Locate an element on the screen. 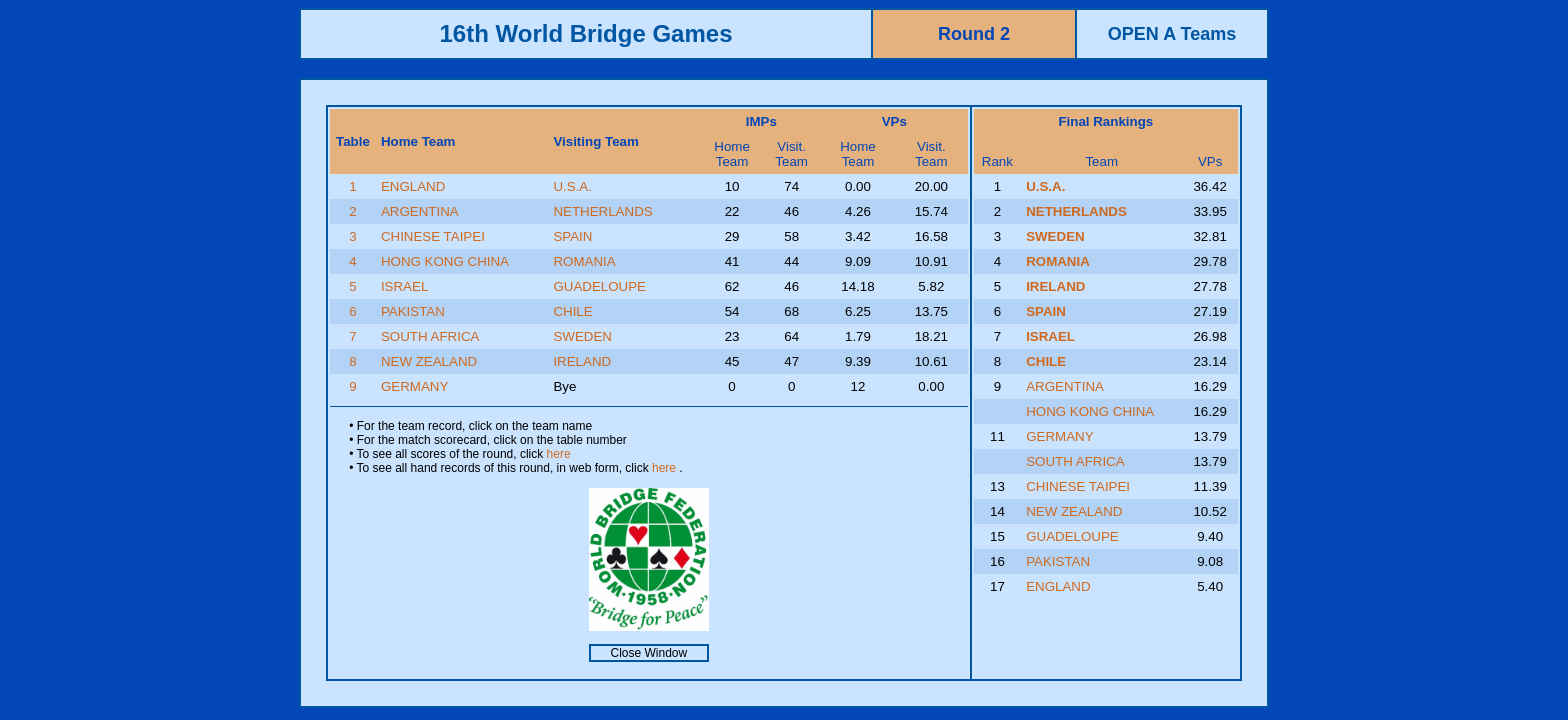  PAKISTAN is located at coordinates (413, 311).